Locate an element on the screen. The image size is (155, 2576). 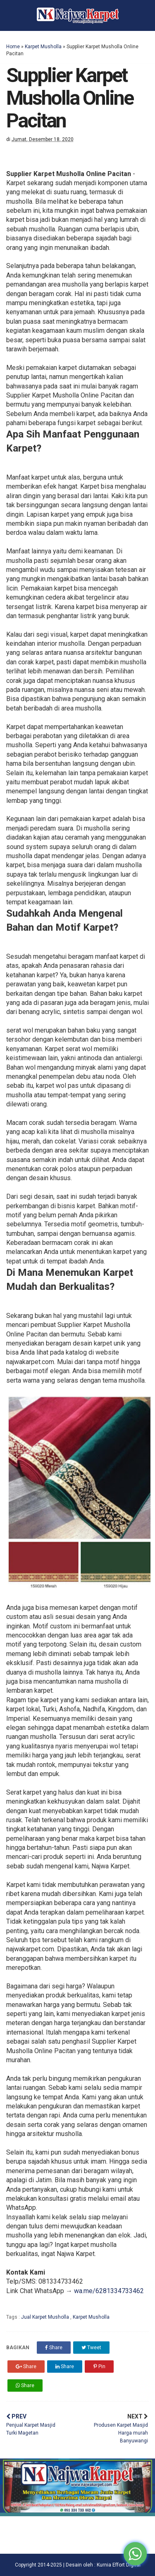
wa.me/6281334733462 is located at coordinates (109, 2291).